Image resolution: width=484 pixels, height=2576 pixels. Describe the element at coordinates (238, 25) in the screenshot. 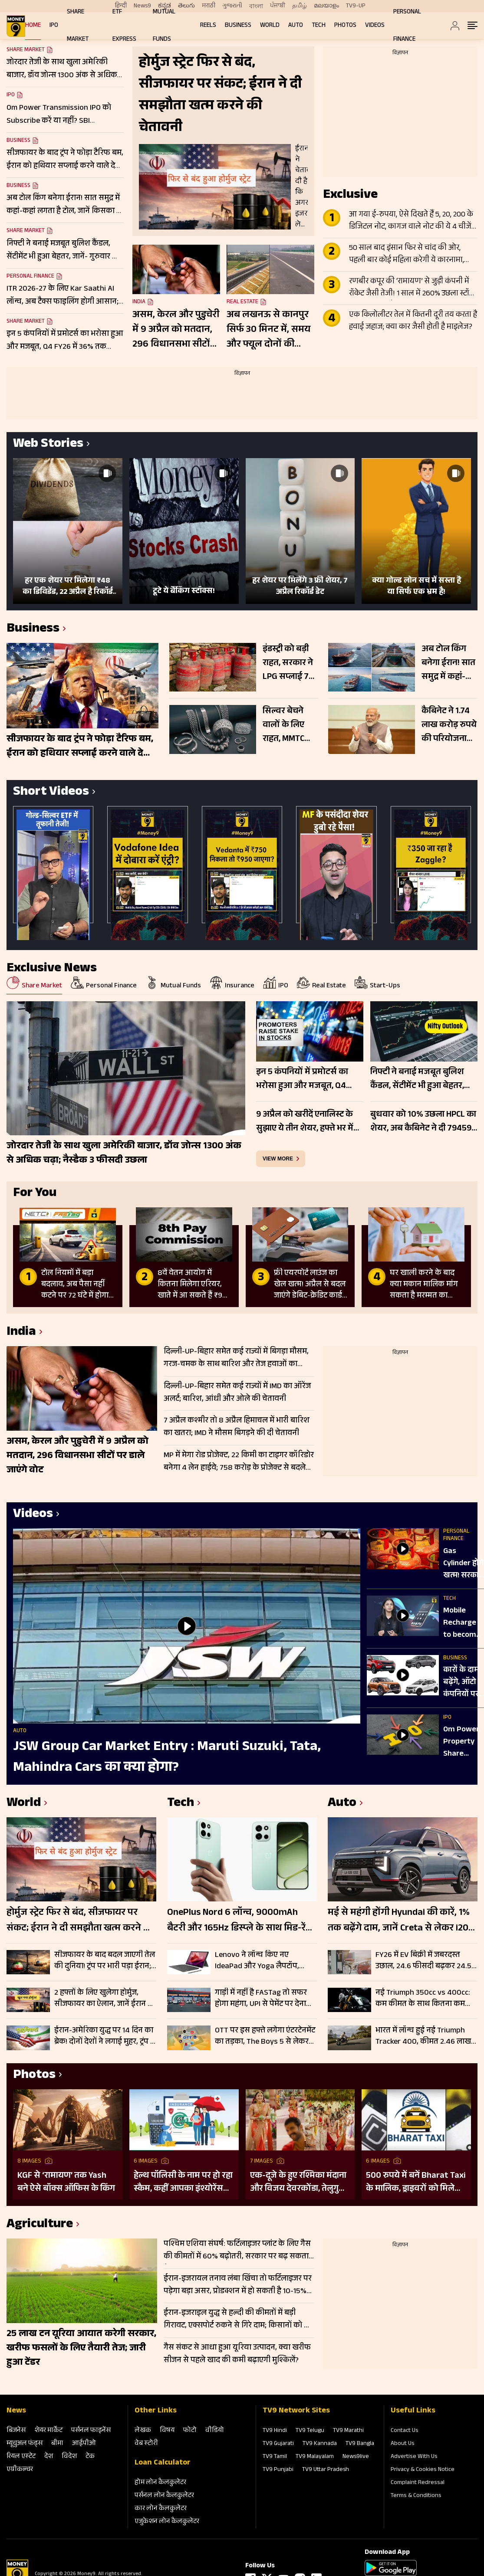

I see `Business` at that location.